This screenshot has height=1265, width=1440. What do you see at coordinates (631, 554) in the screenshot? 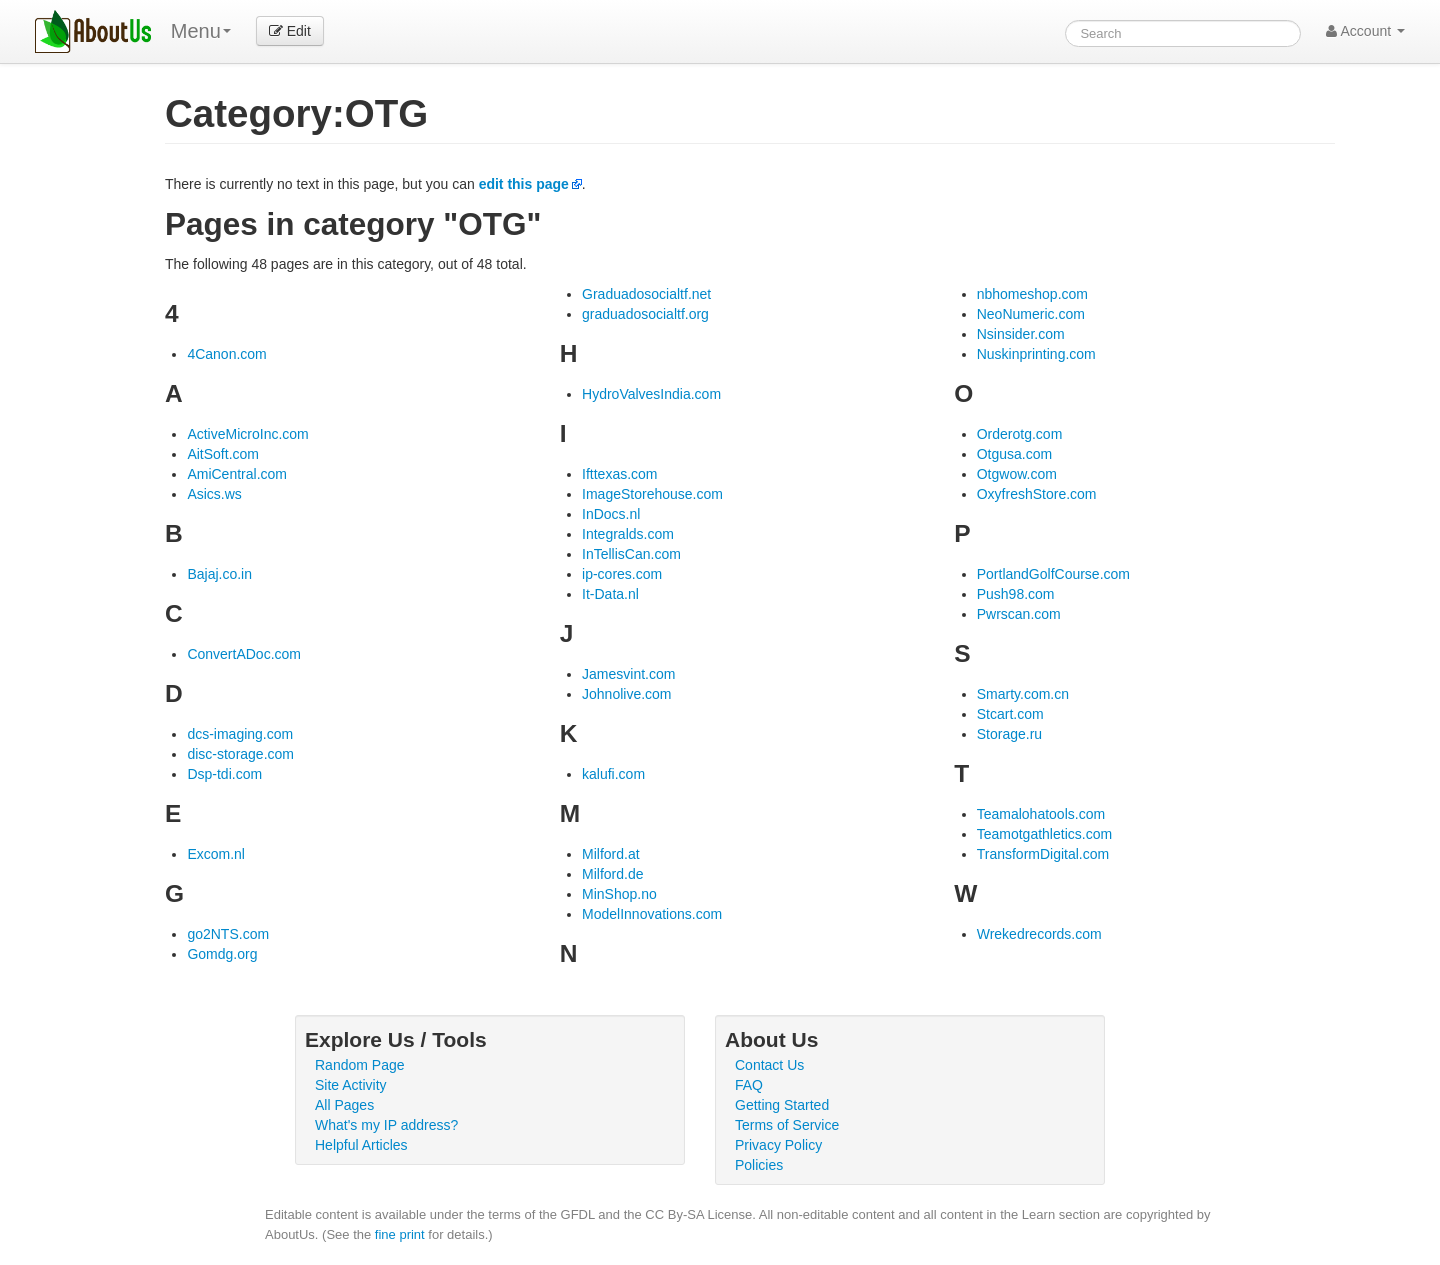
I see `InTellisCan.com` at bounding box center [631, 554].